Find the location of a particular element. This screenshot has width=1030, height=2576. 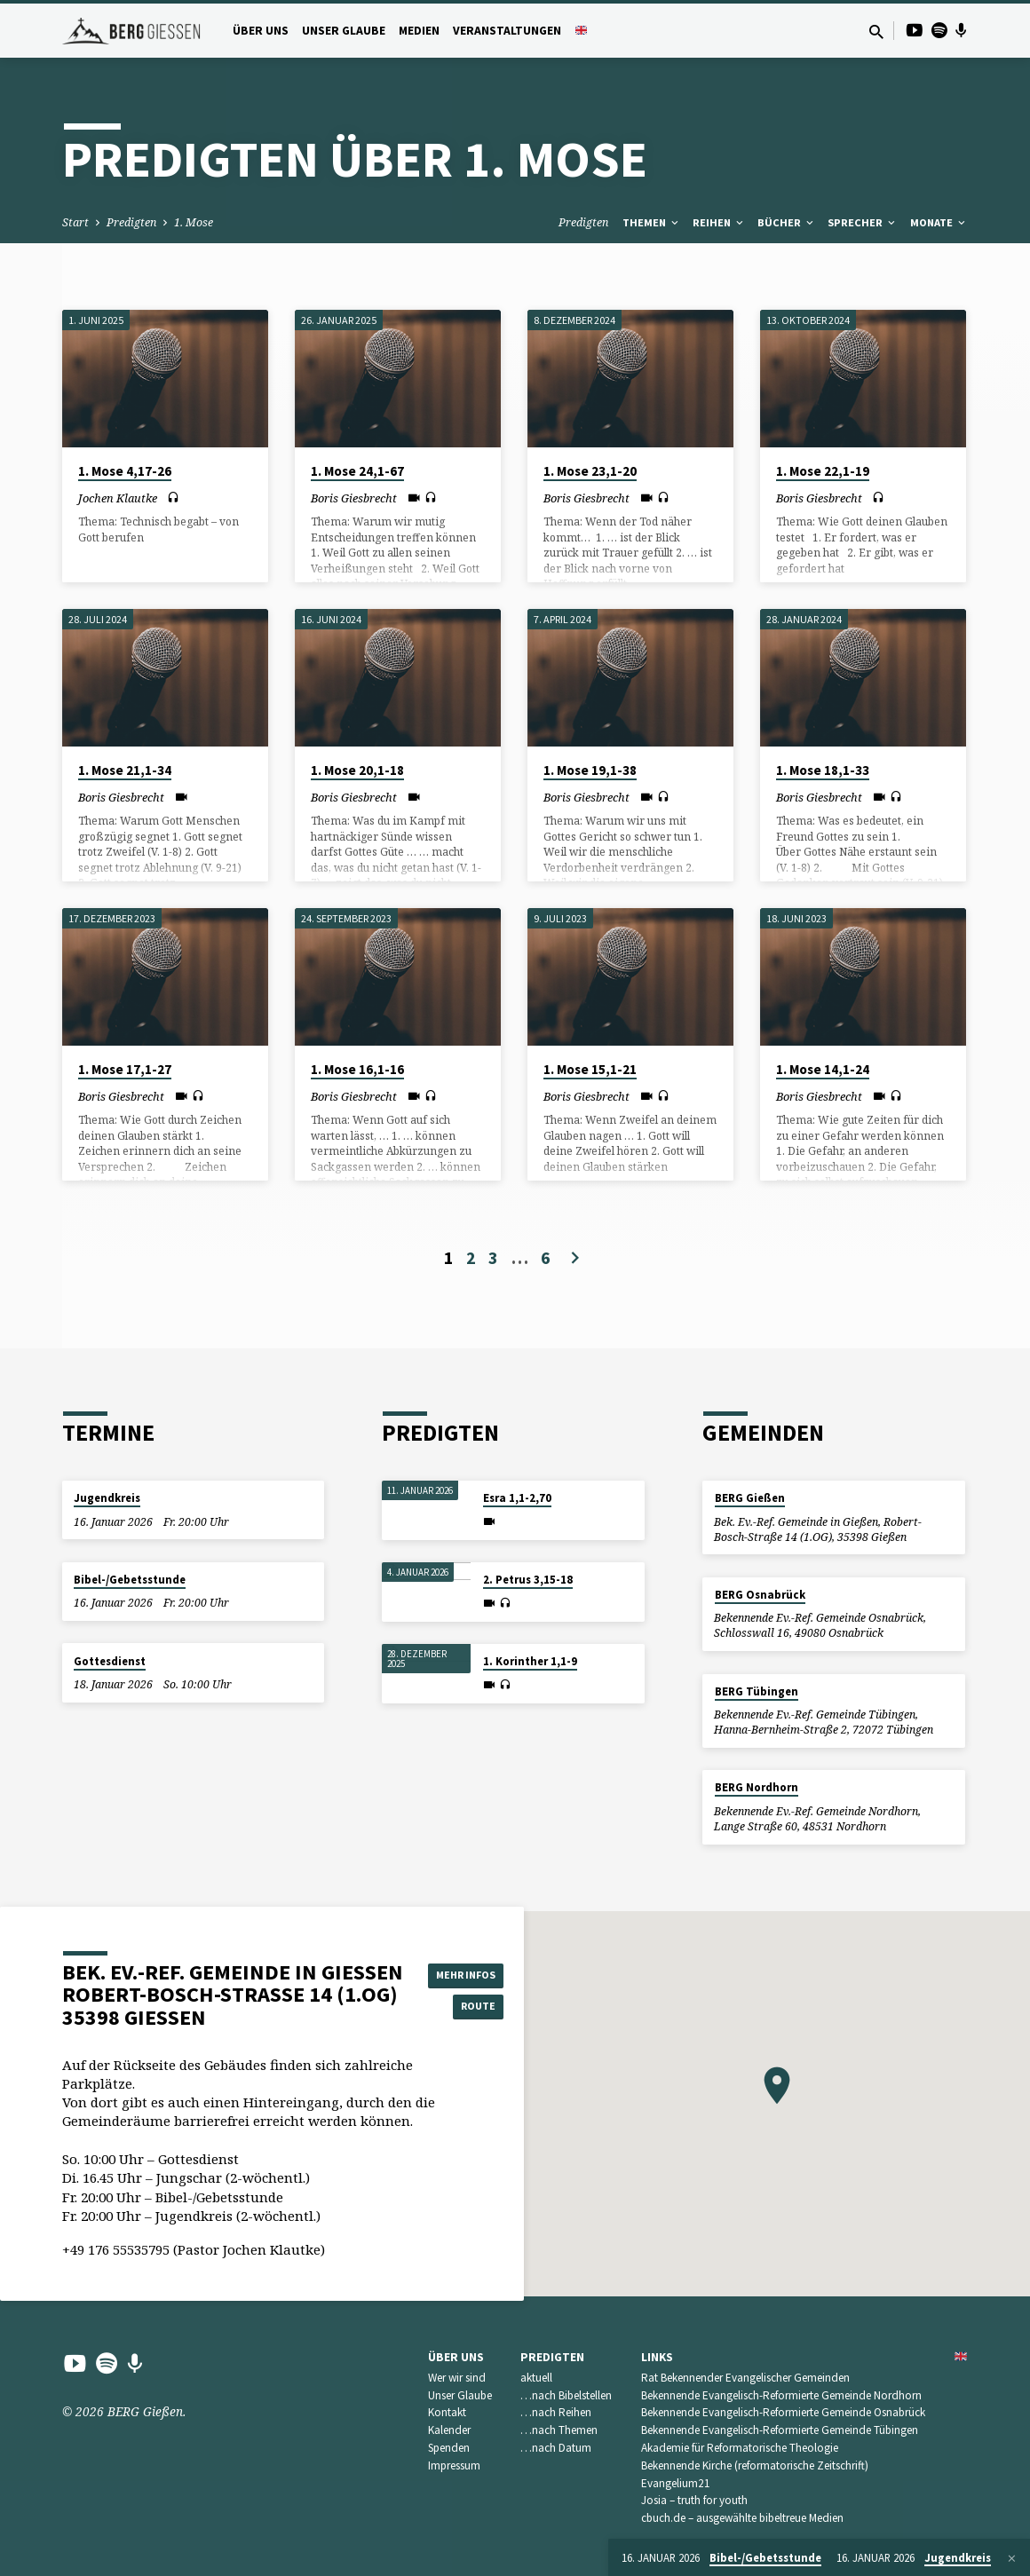

Spenden is located at coordinates (449, 2447).